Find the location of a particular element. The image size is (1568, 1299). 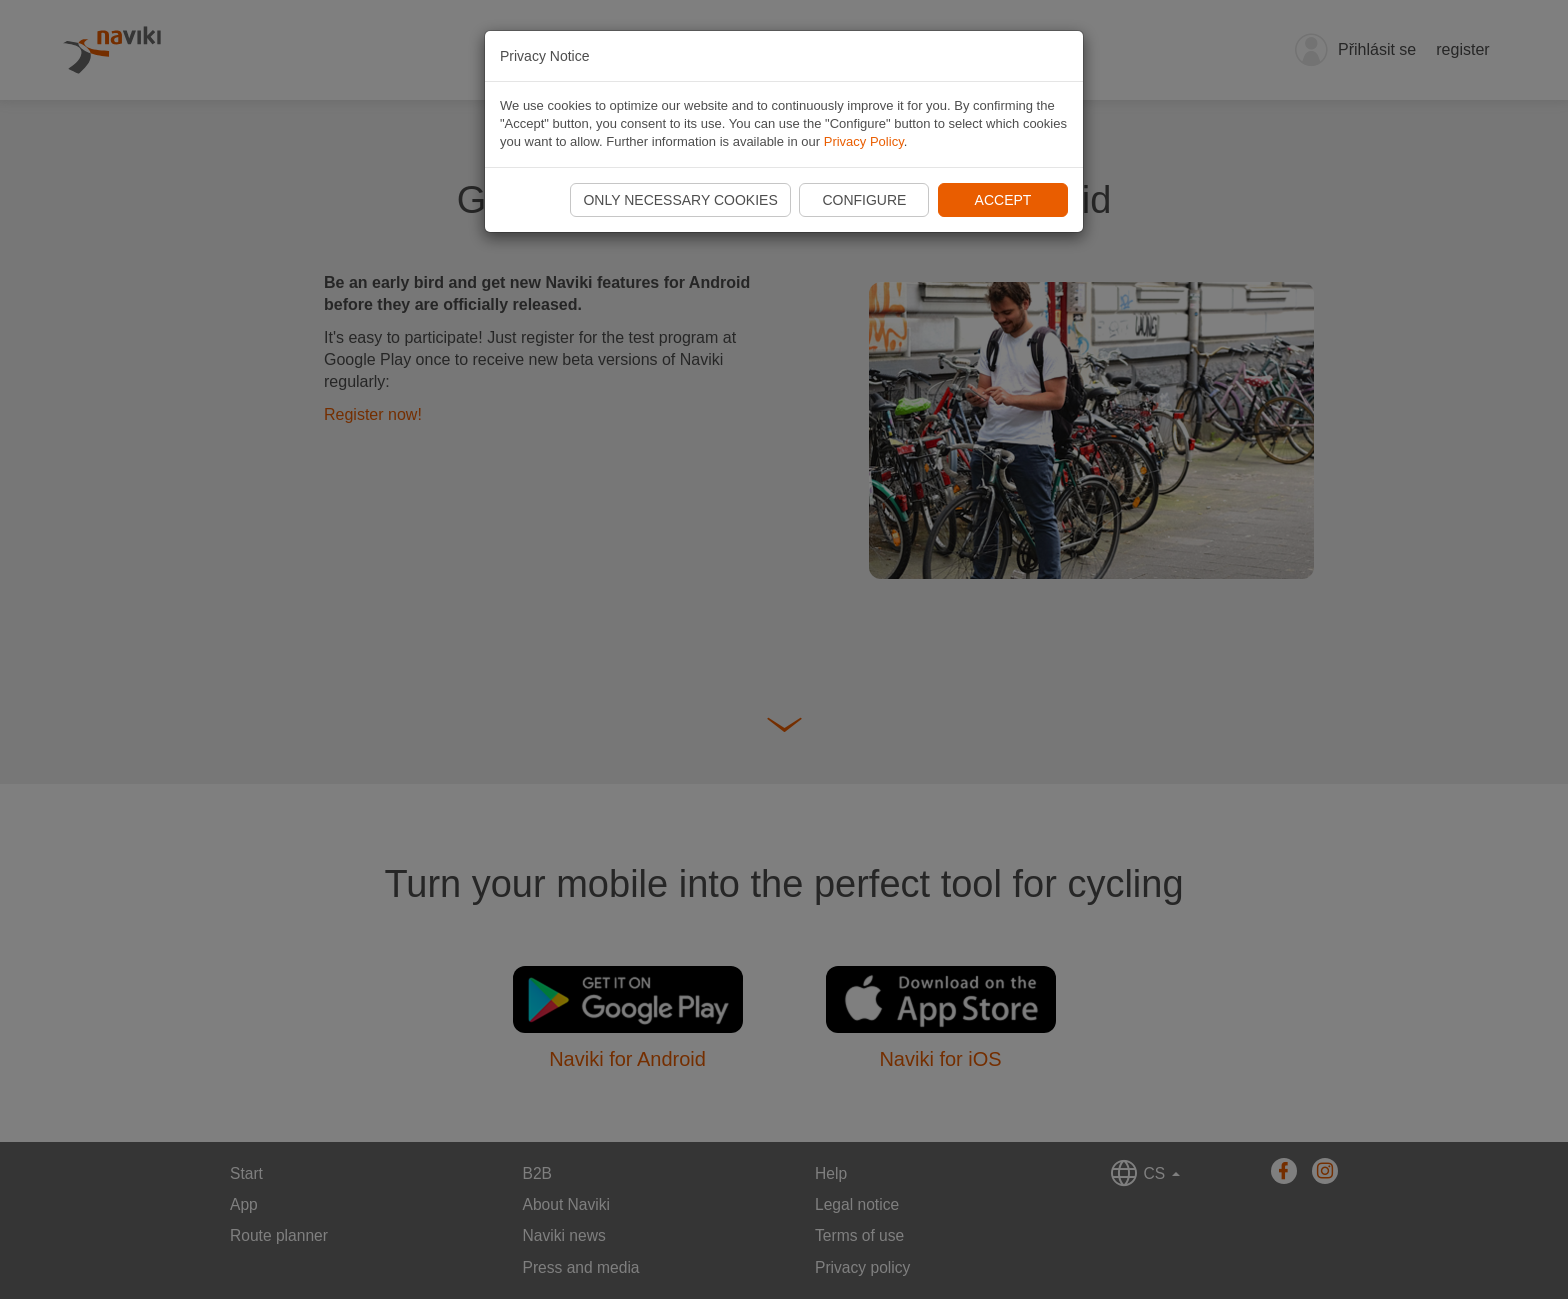

Accept is located at coordinates (1003, 200).